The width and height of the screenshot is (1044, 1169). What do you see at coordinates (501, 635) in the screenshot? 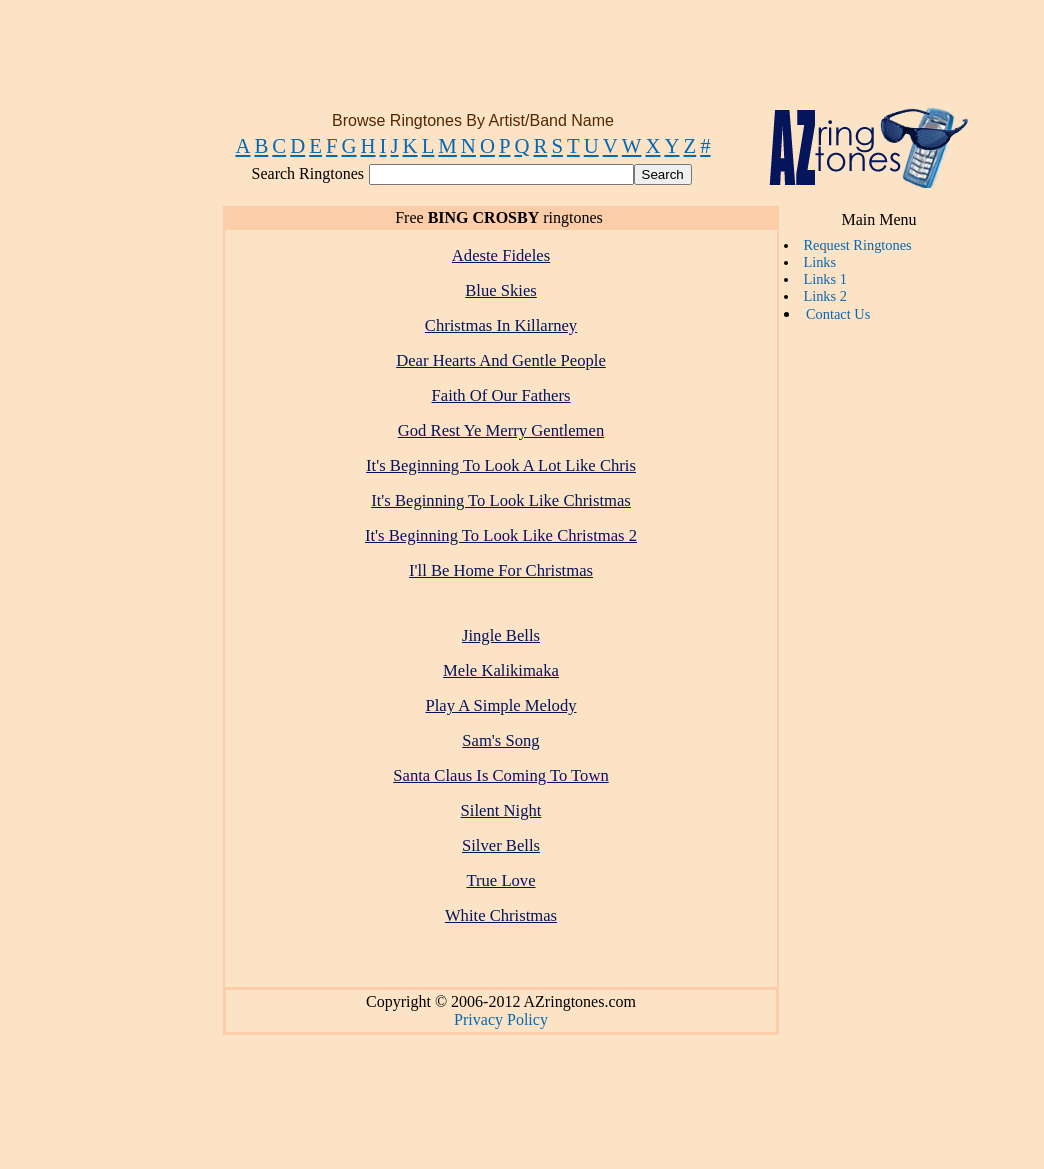
I see `Jingle Bells` at bounding box center [501, 635].